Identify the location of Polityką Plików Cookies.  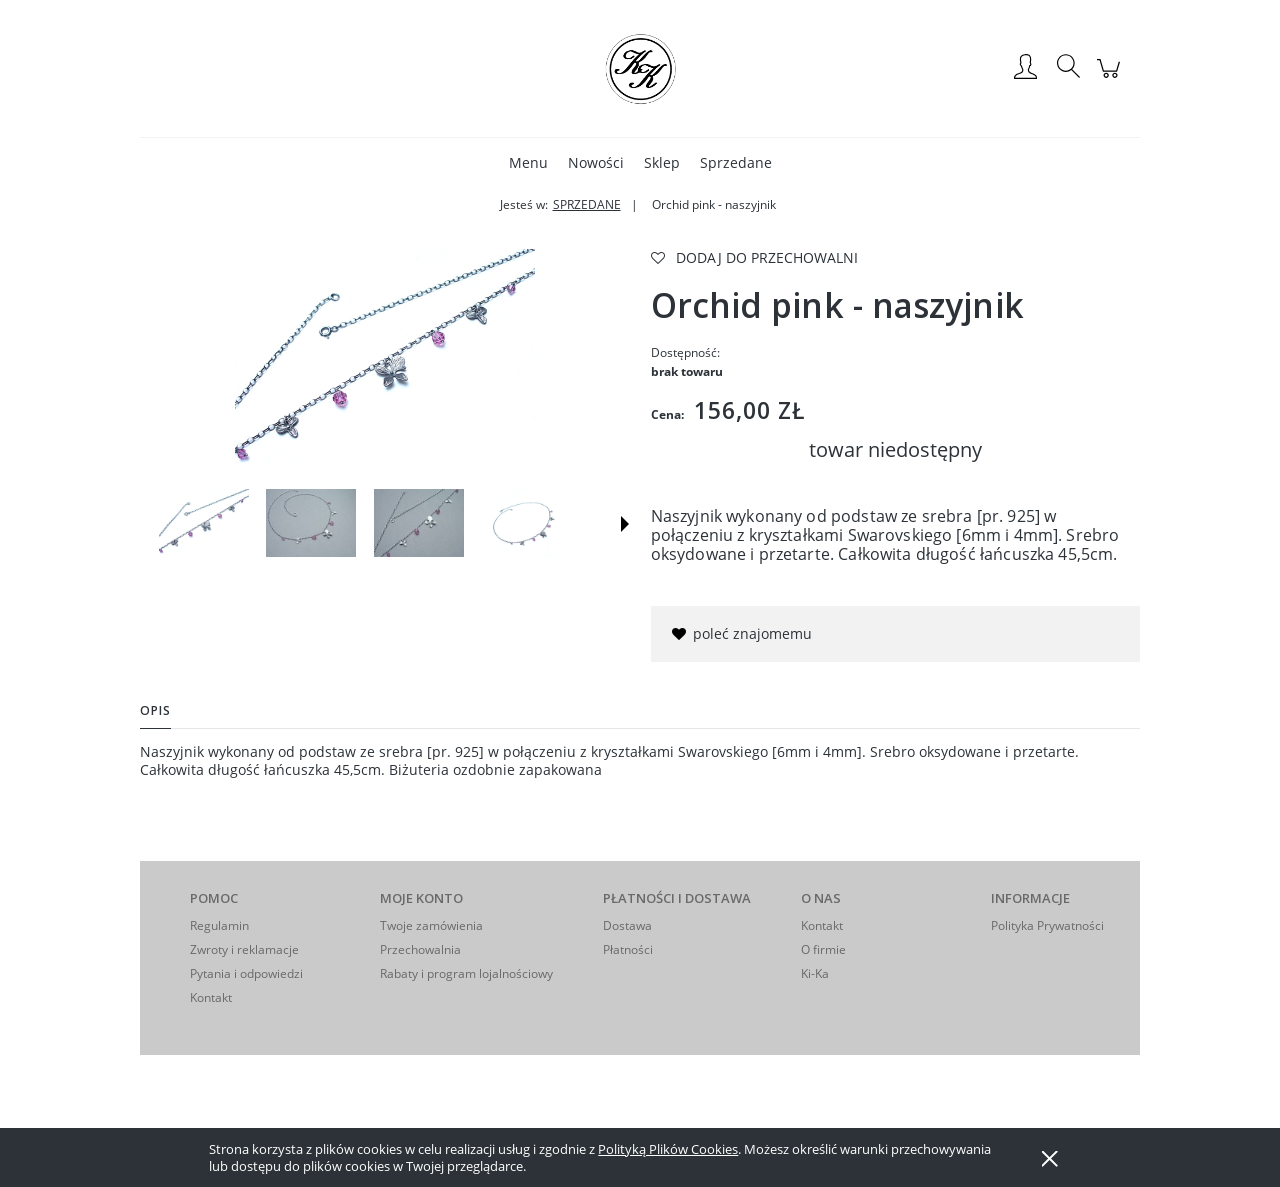
(668, 1149).